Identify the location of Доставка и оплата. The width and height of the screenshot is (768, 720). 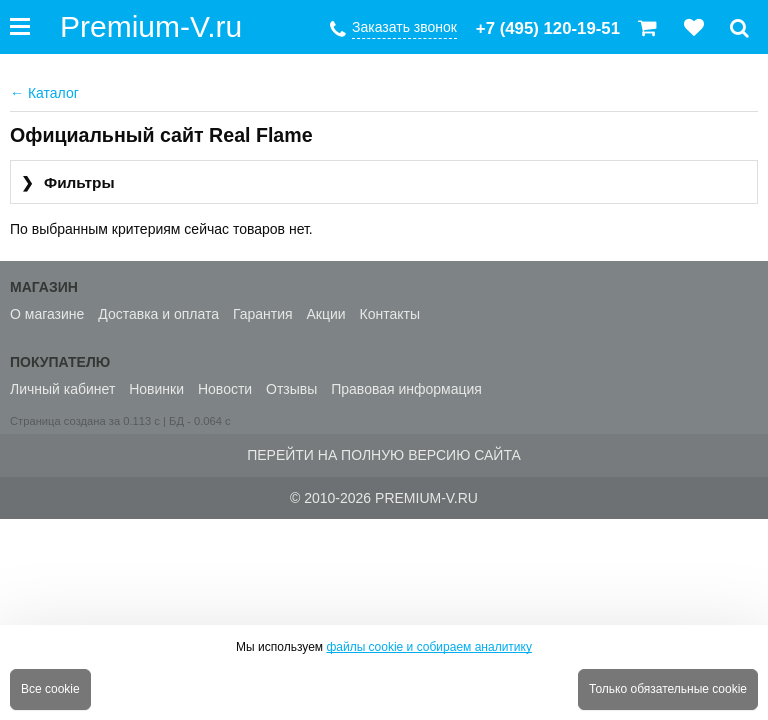
(158, 314).